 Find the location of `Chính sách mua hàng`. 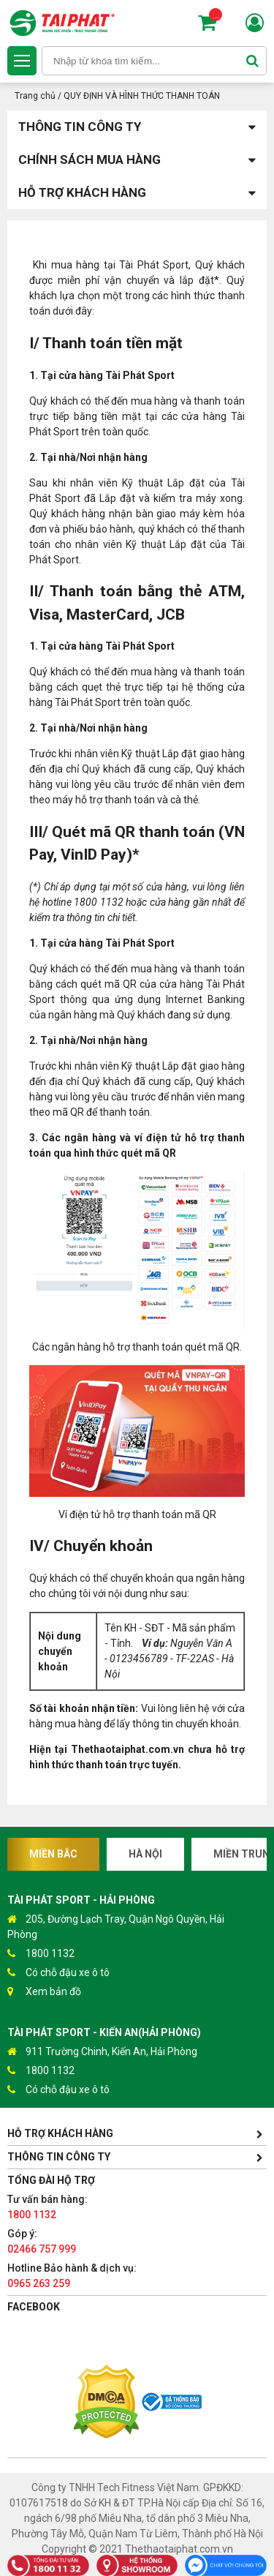

Chính sách mua hàng is located at coordinates (137, 160).